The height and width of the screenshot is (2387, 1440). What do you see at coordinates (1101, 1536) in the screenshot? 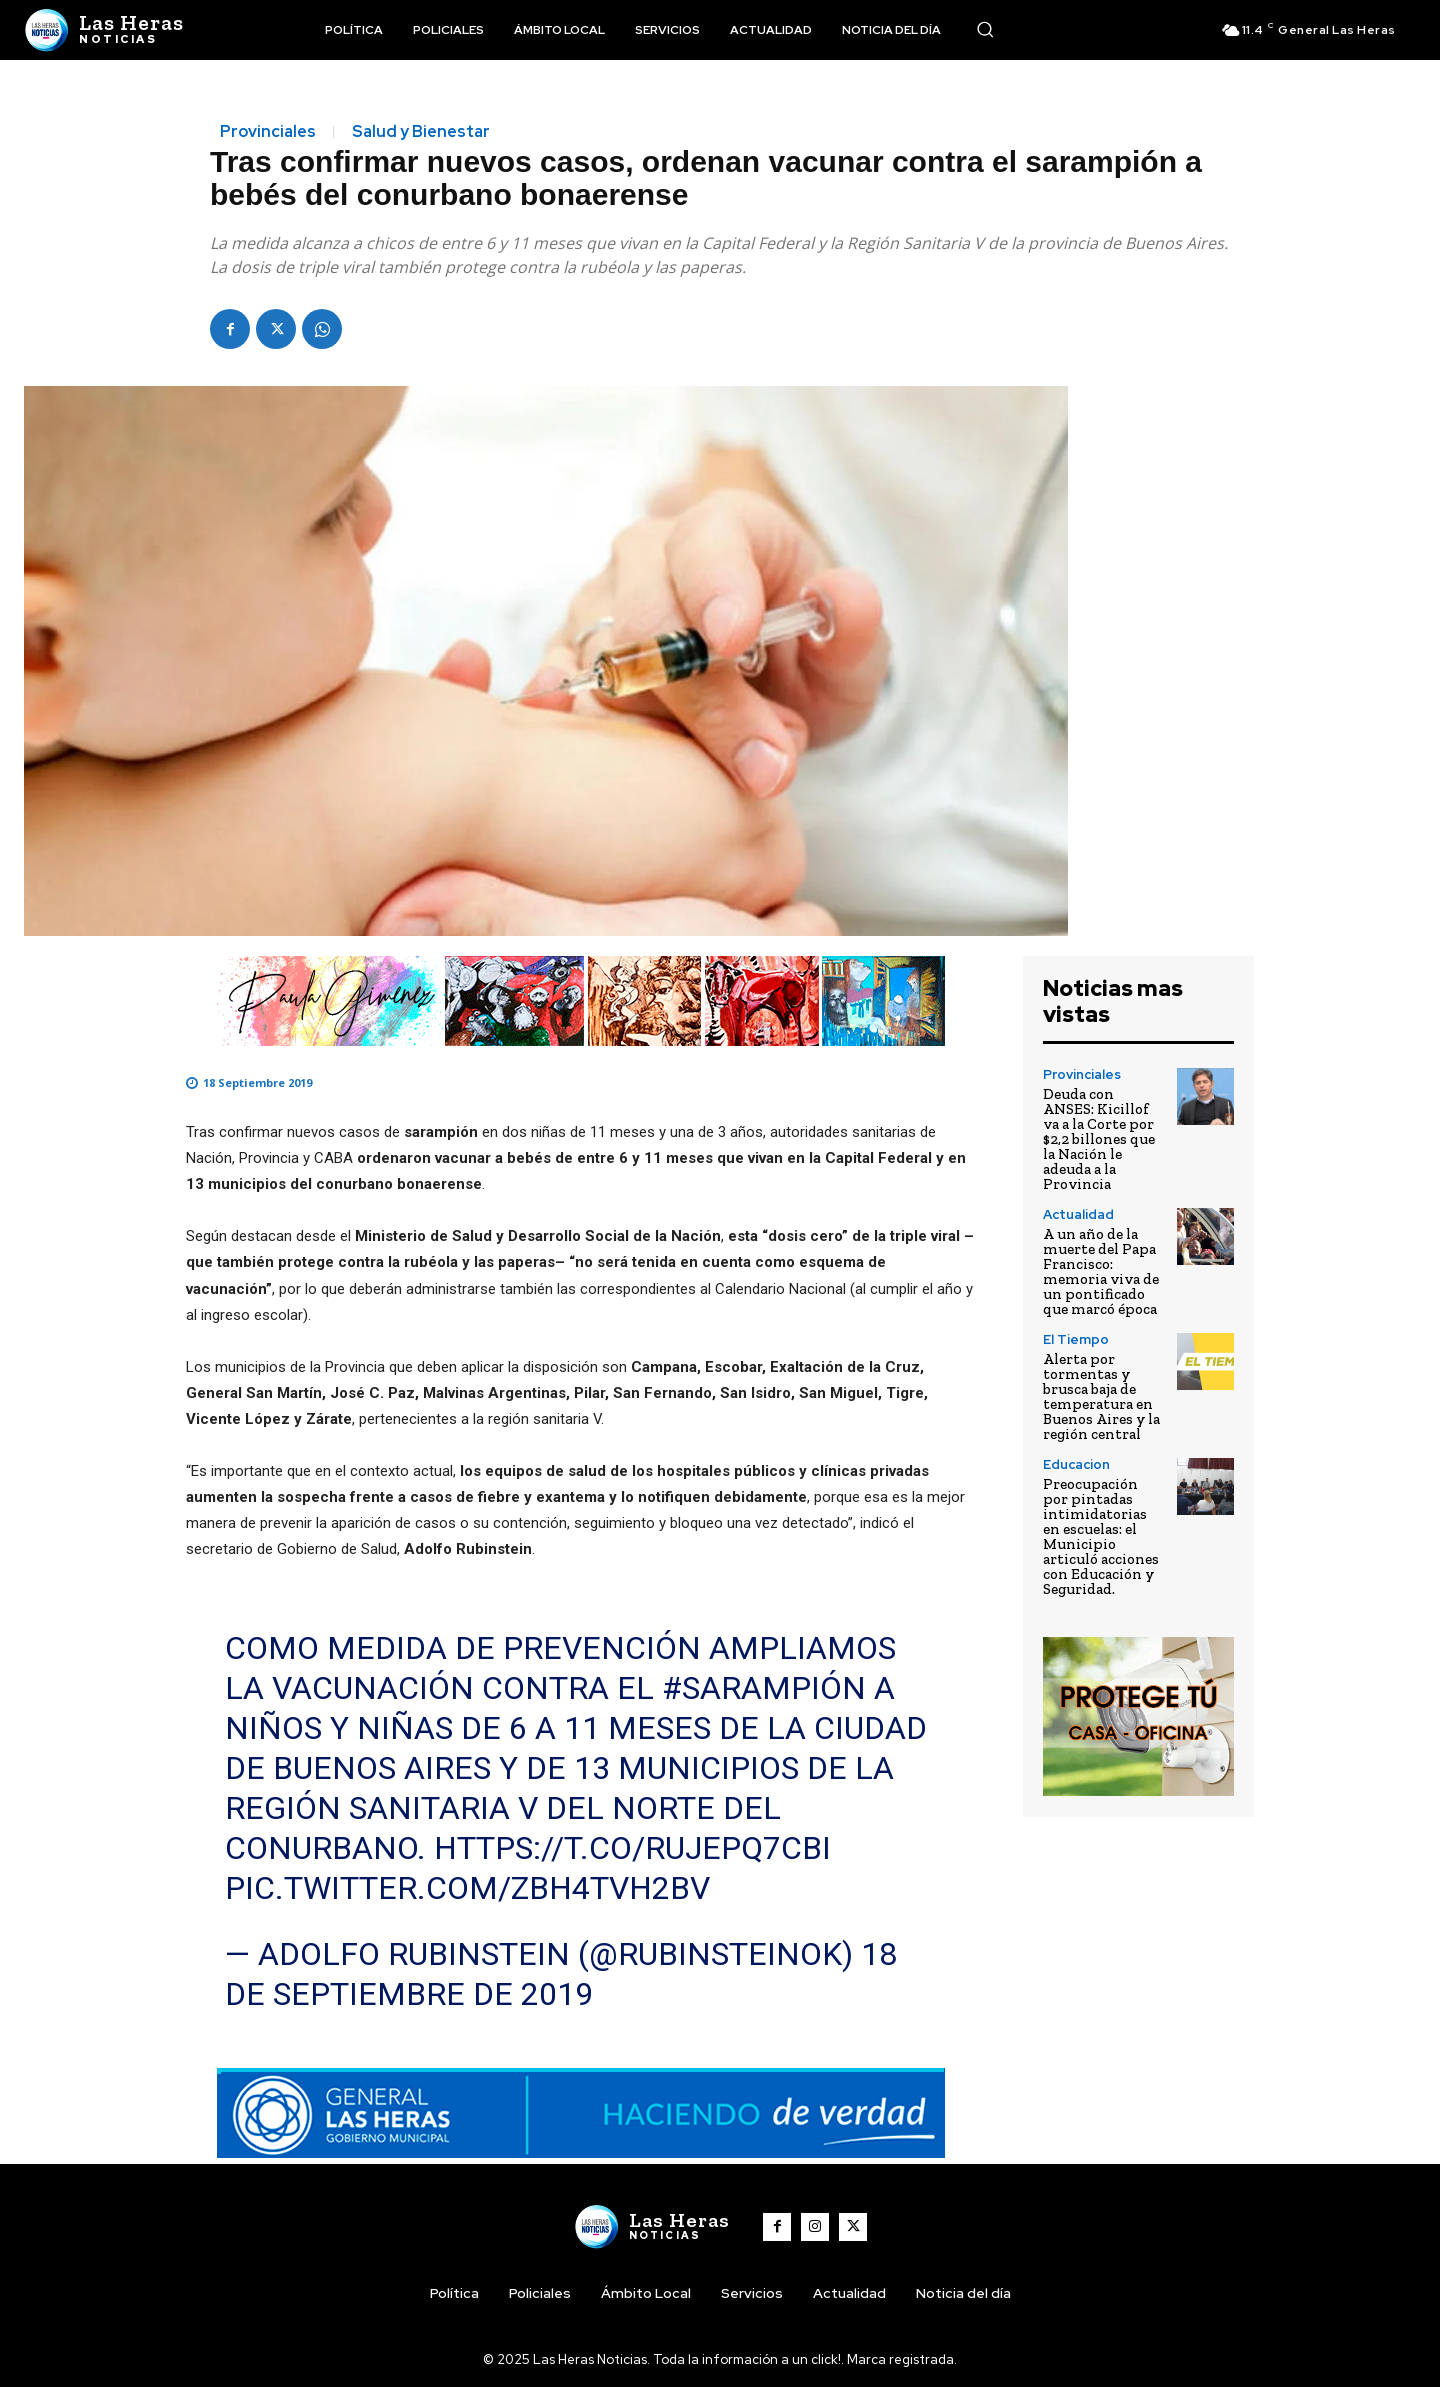
I see `Preocupación por pintadas intimidatorias en escuelas: el Municipio articuló acciones con Educación y Seguridad.` at bounding box center [1101, 1536].